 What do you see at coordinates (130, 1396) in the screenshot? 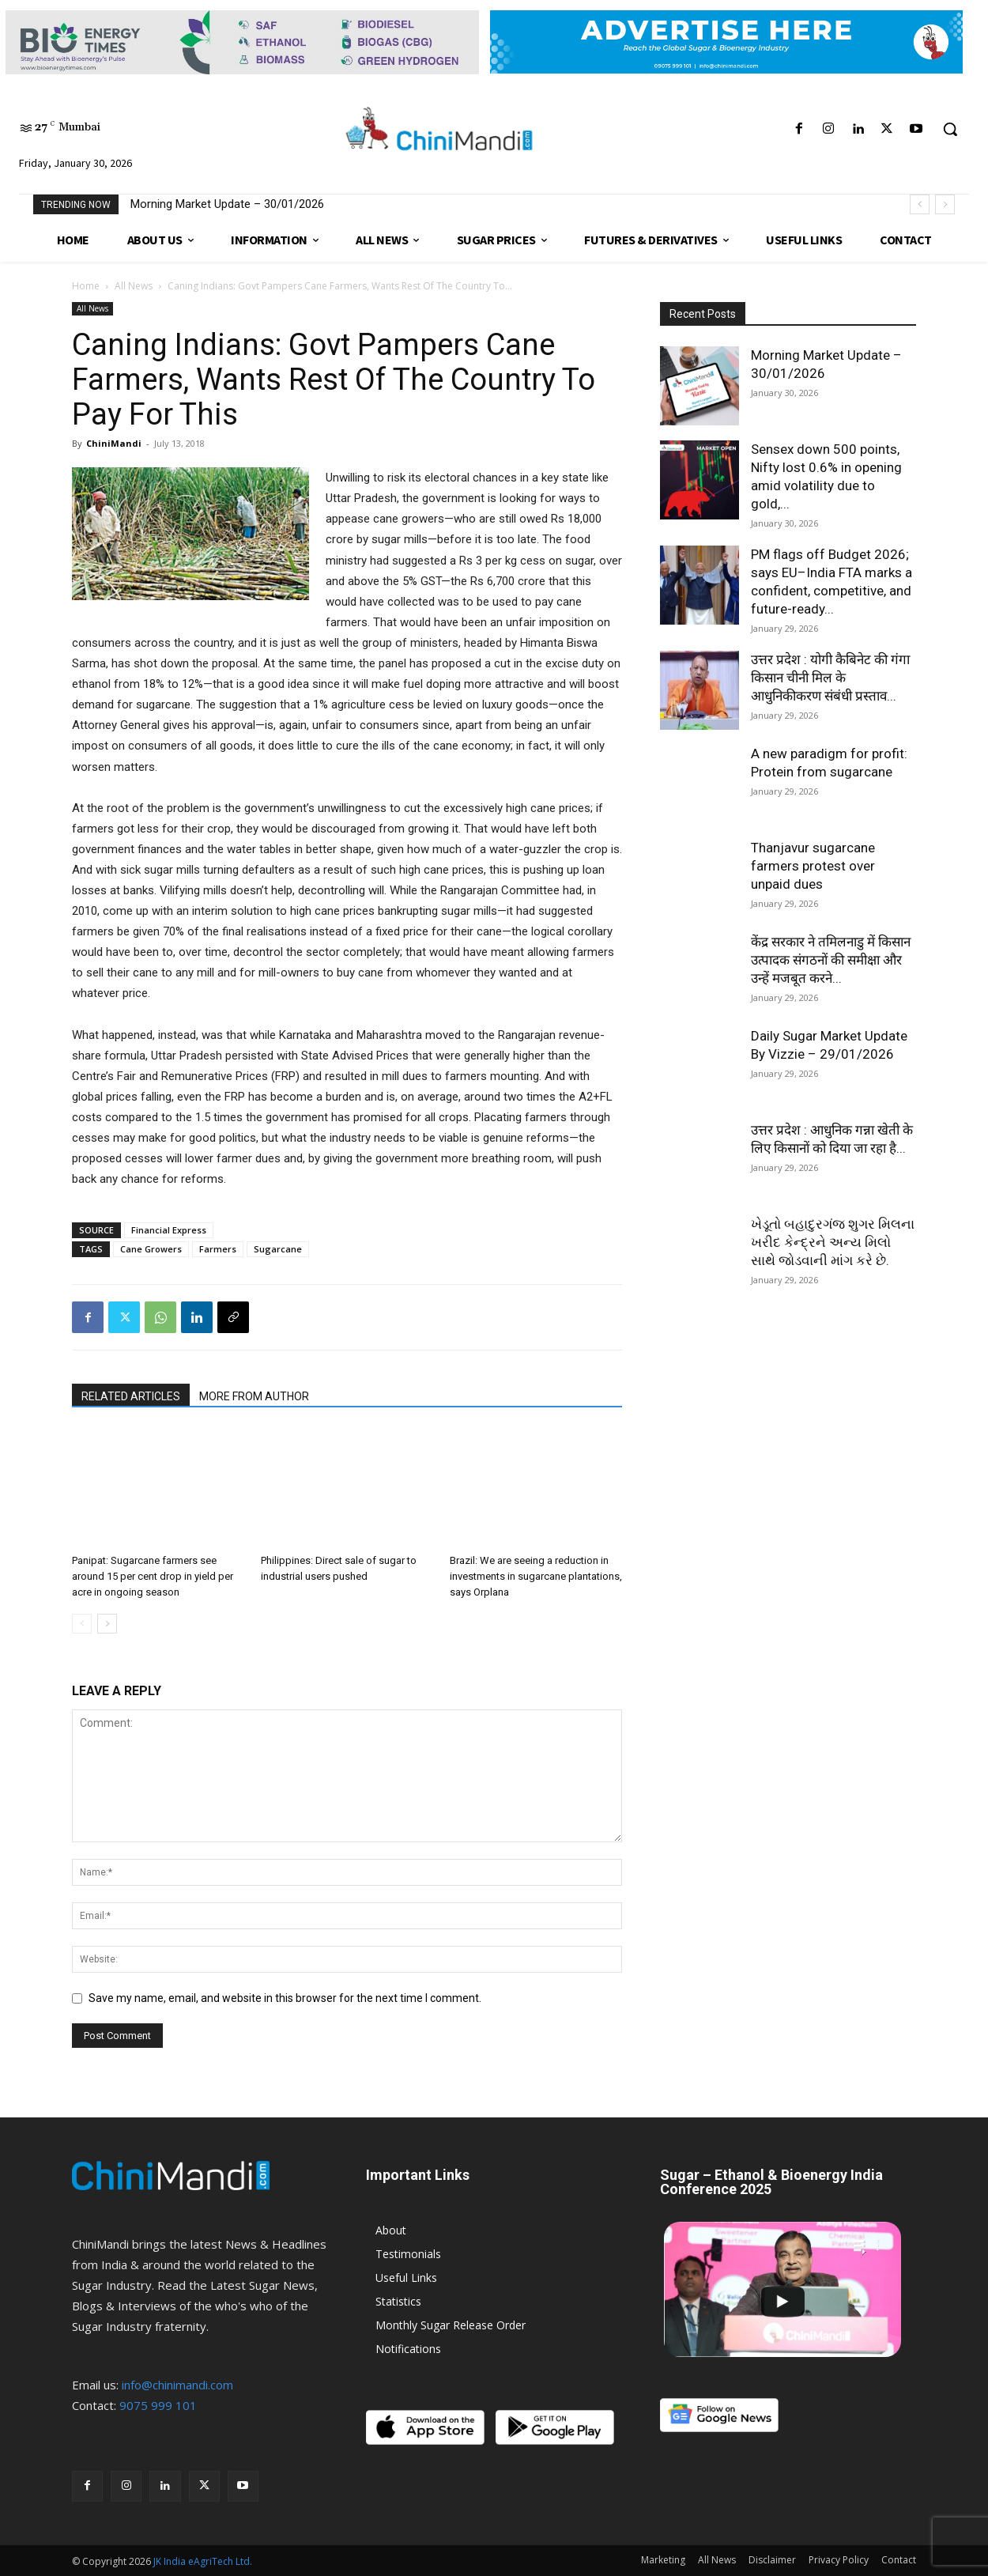
I see `RELATED ARTICLES` at bounding box center [130, 1396].